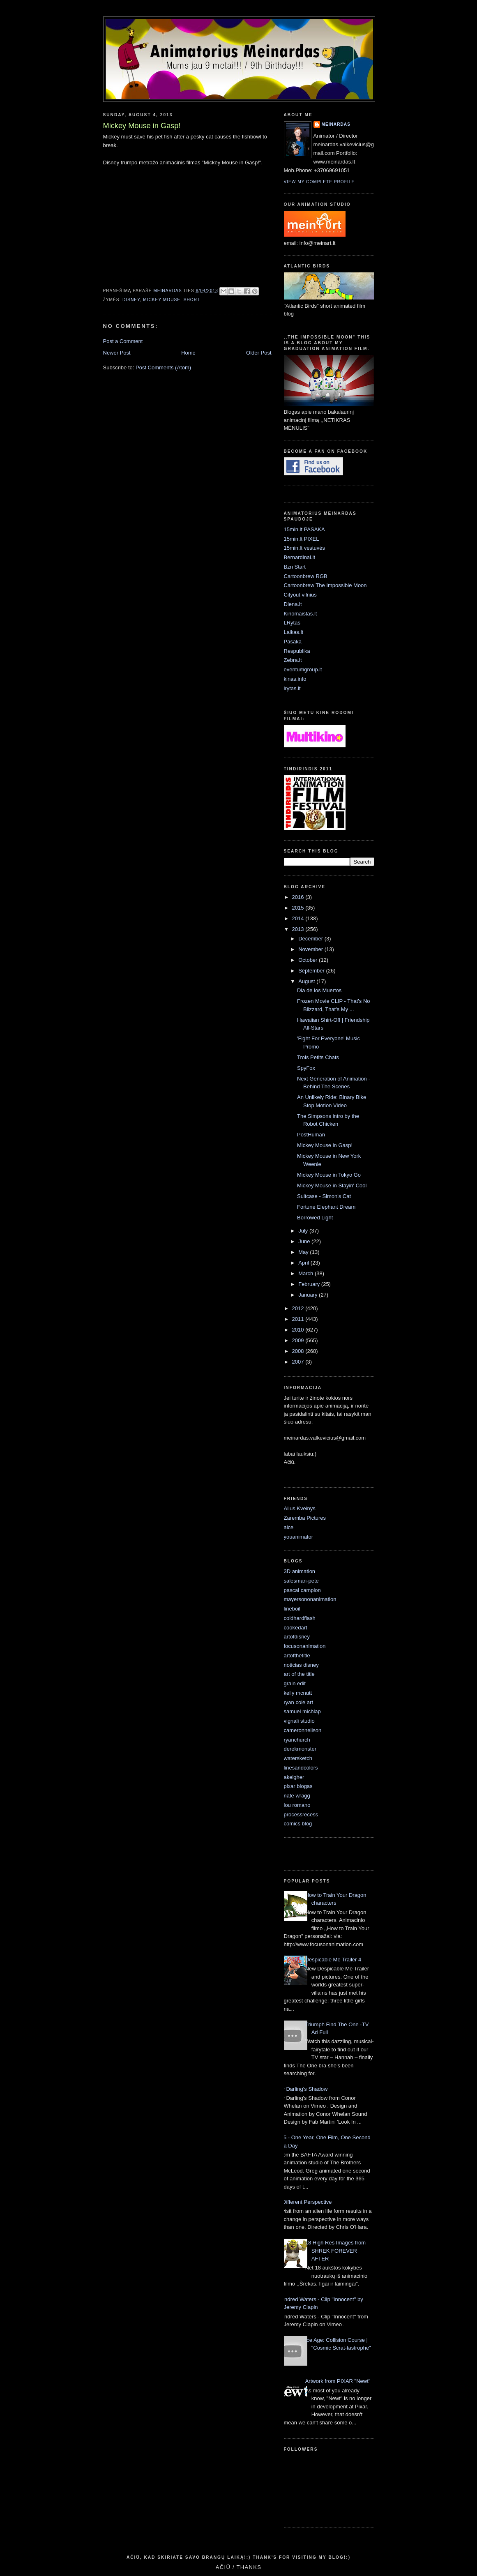 This screenshot has width=477, height=2576. Describe the element at coordinates (305, 2202) in the screenshot. I see `A Different Perspective` at that location.